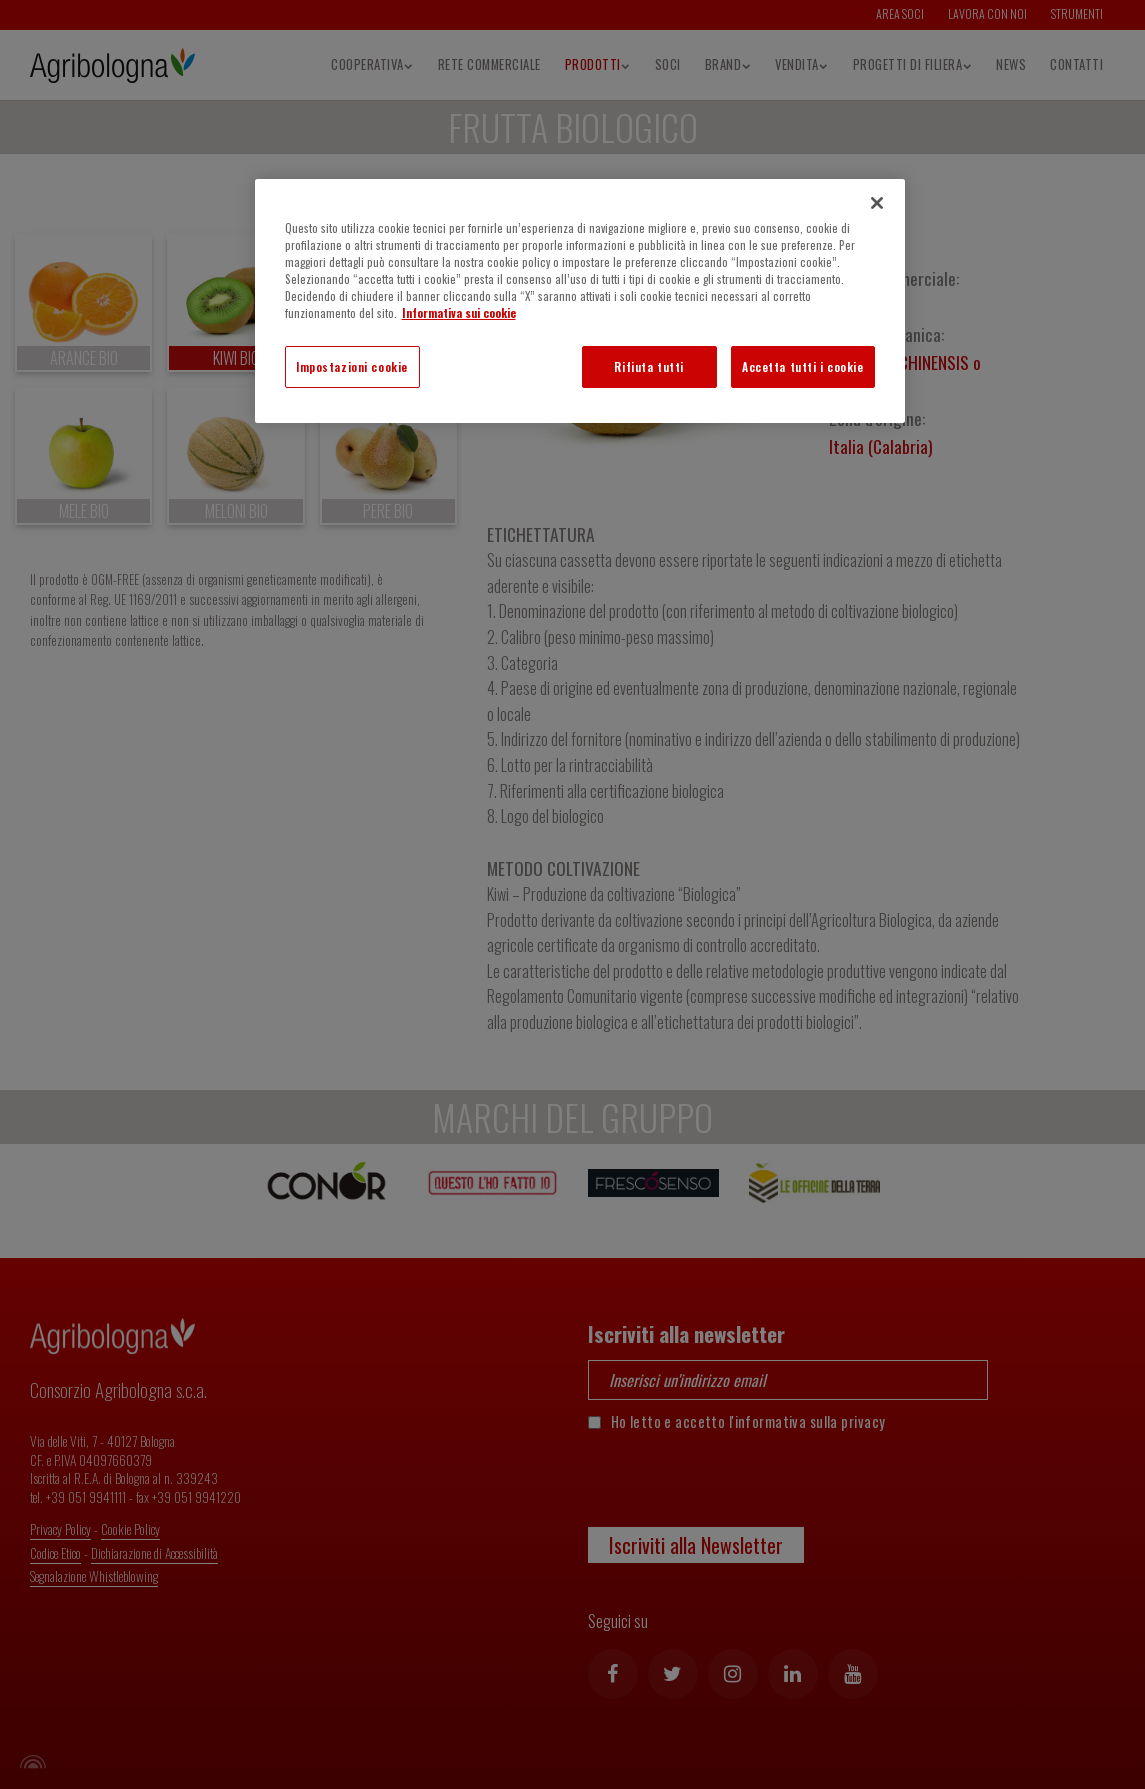 This screenshot has height=1789, width=1145. Describe the element at coordinates (580, 301) in the screenshot. I see `[region]` at that location.